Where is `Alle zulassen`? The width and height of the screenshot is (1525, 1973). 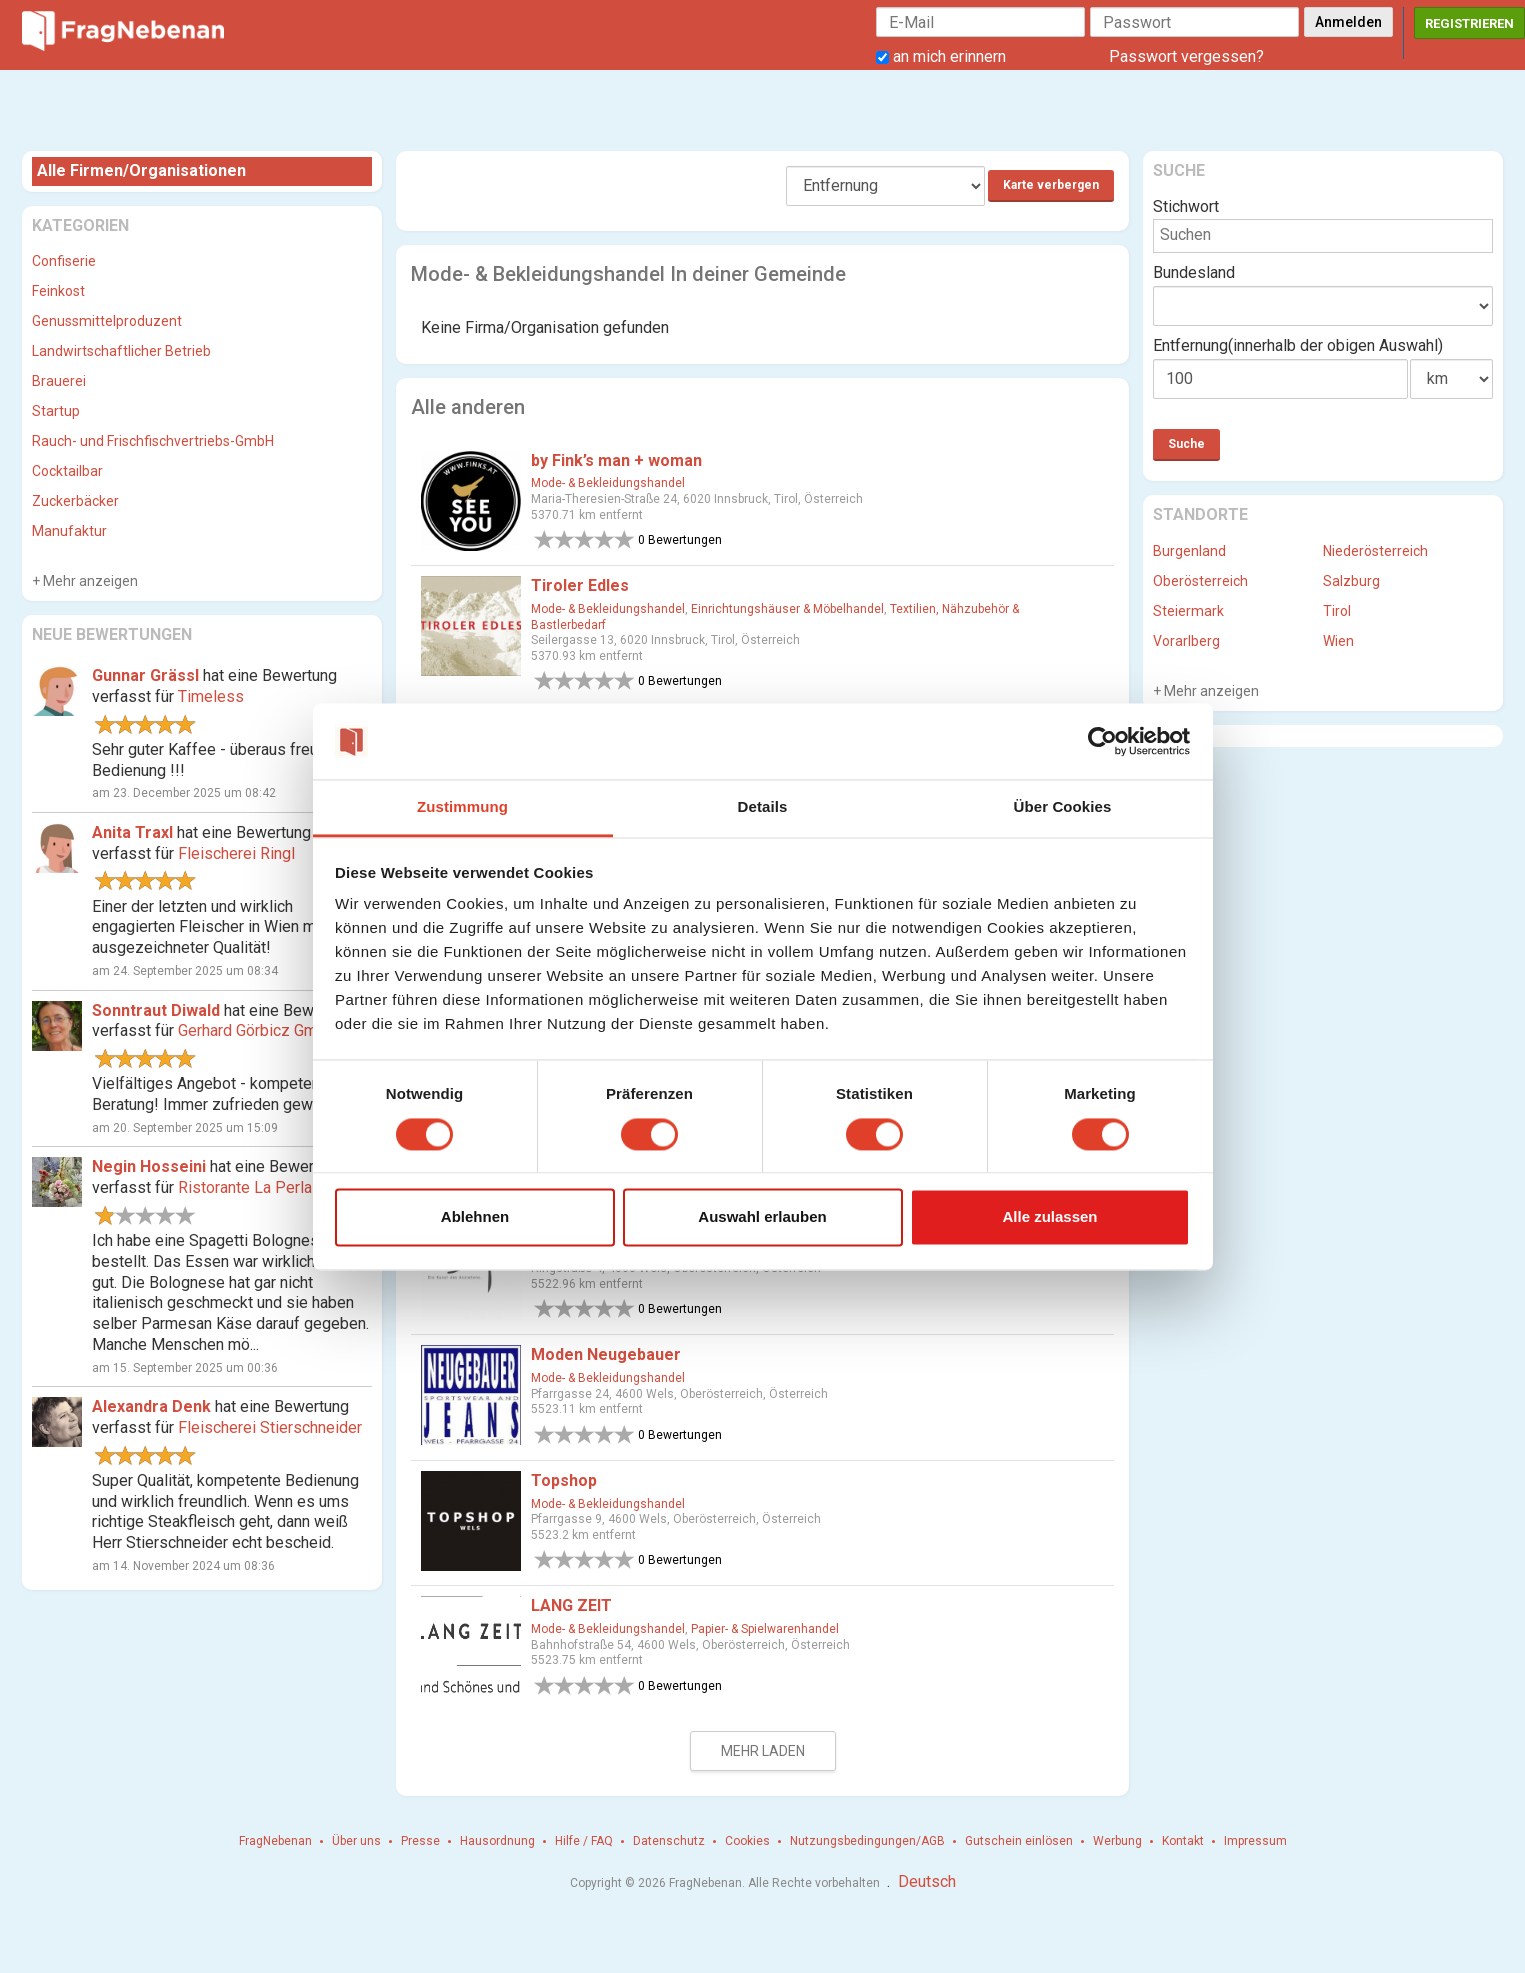
Alle zulassen is located at coordinates (1049, 1217).